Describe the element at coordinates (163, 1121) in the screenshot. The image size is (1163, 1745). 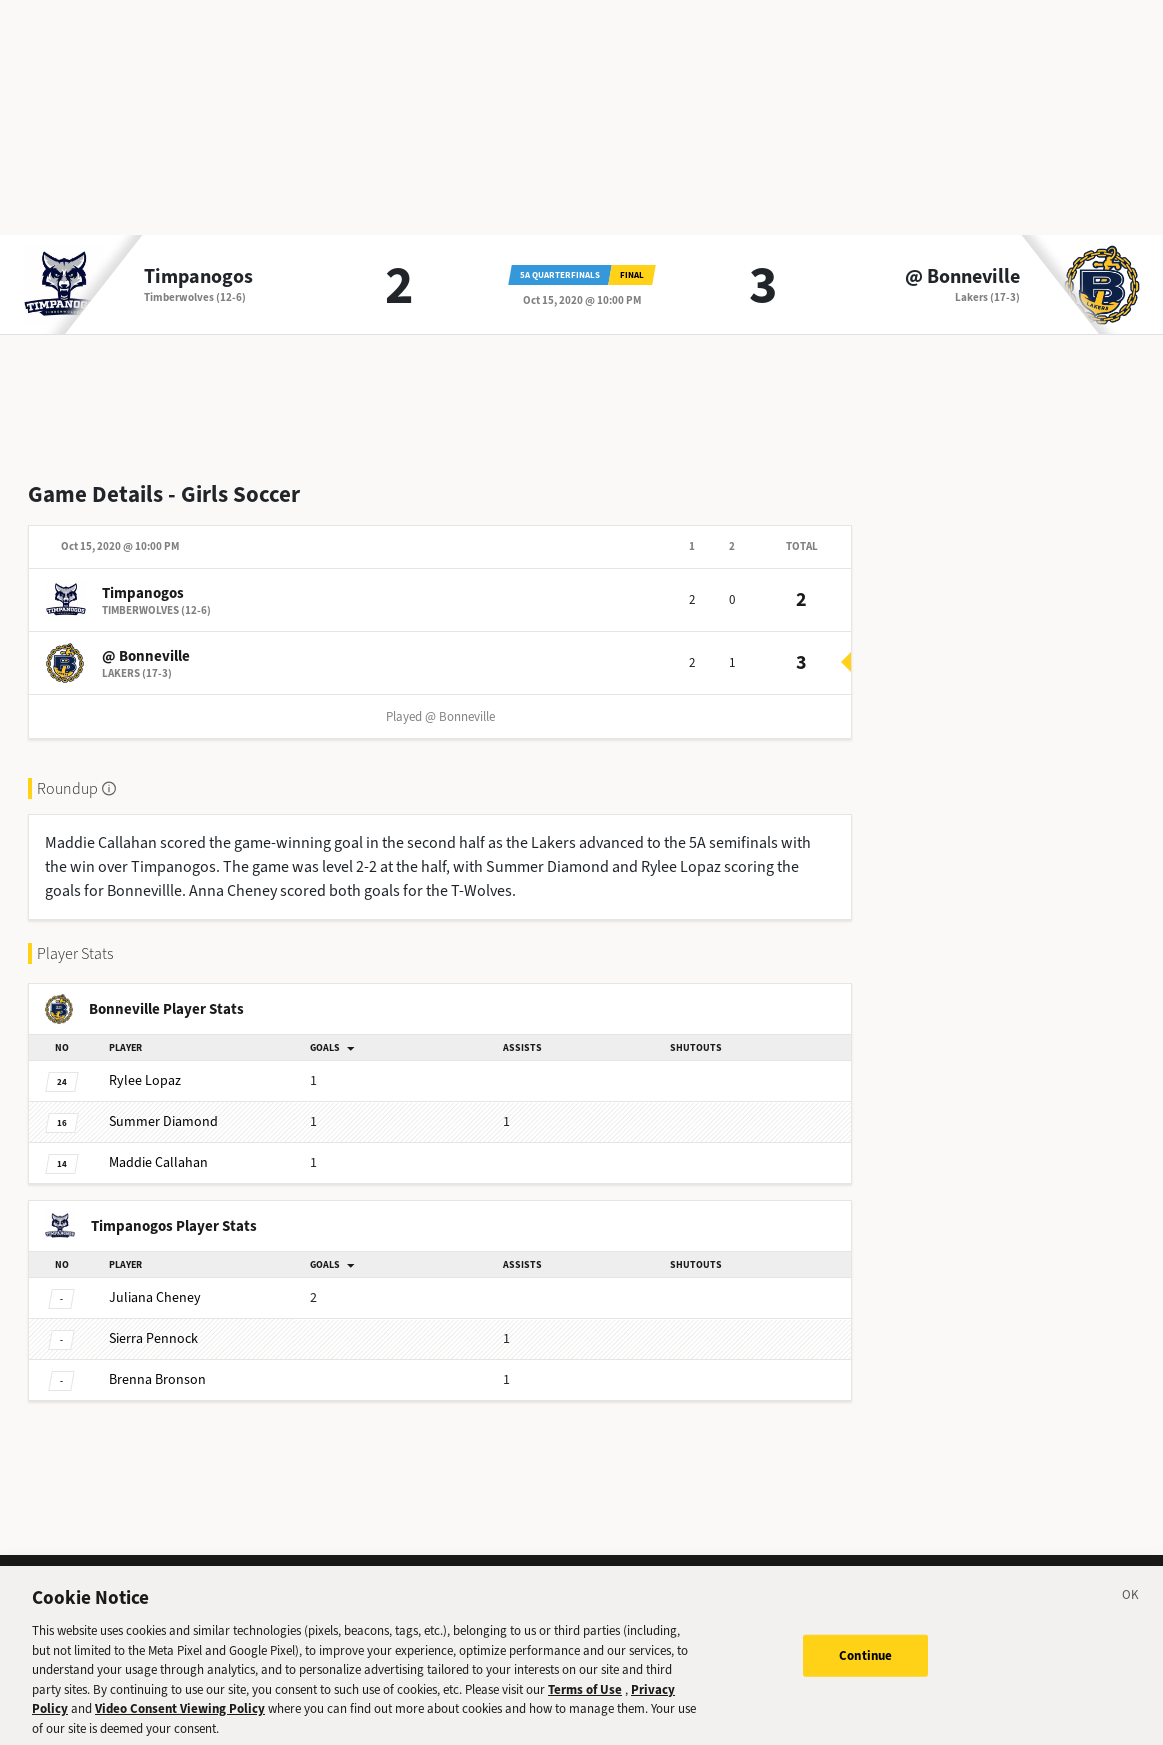
I see `Diamond` at that location.